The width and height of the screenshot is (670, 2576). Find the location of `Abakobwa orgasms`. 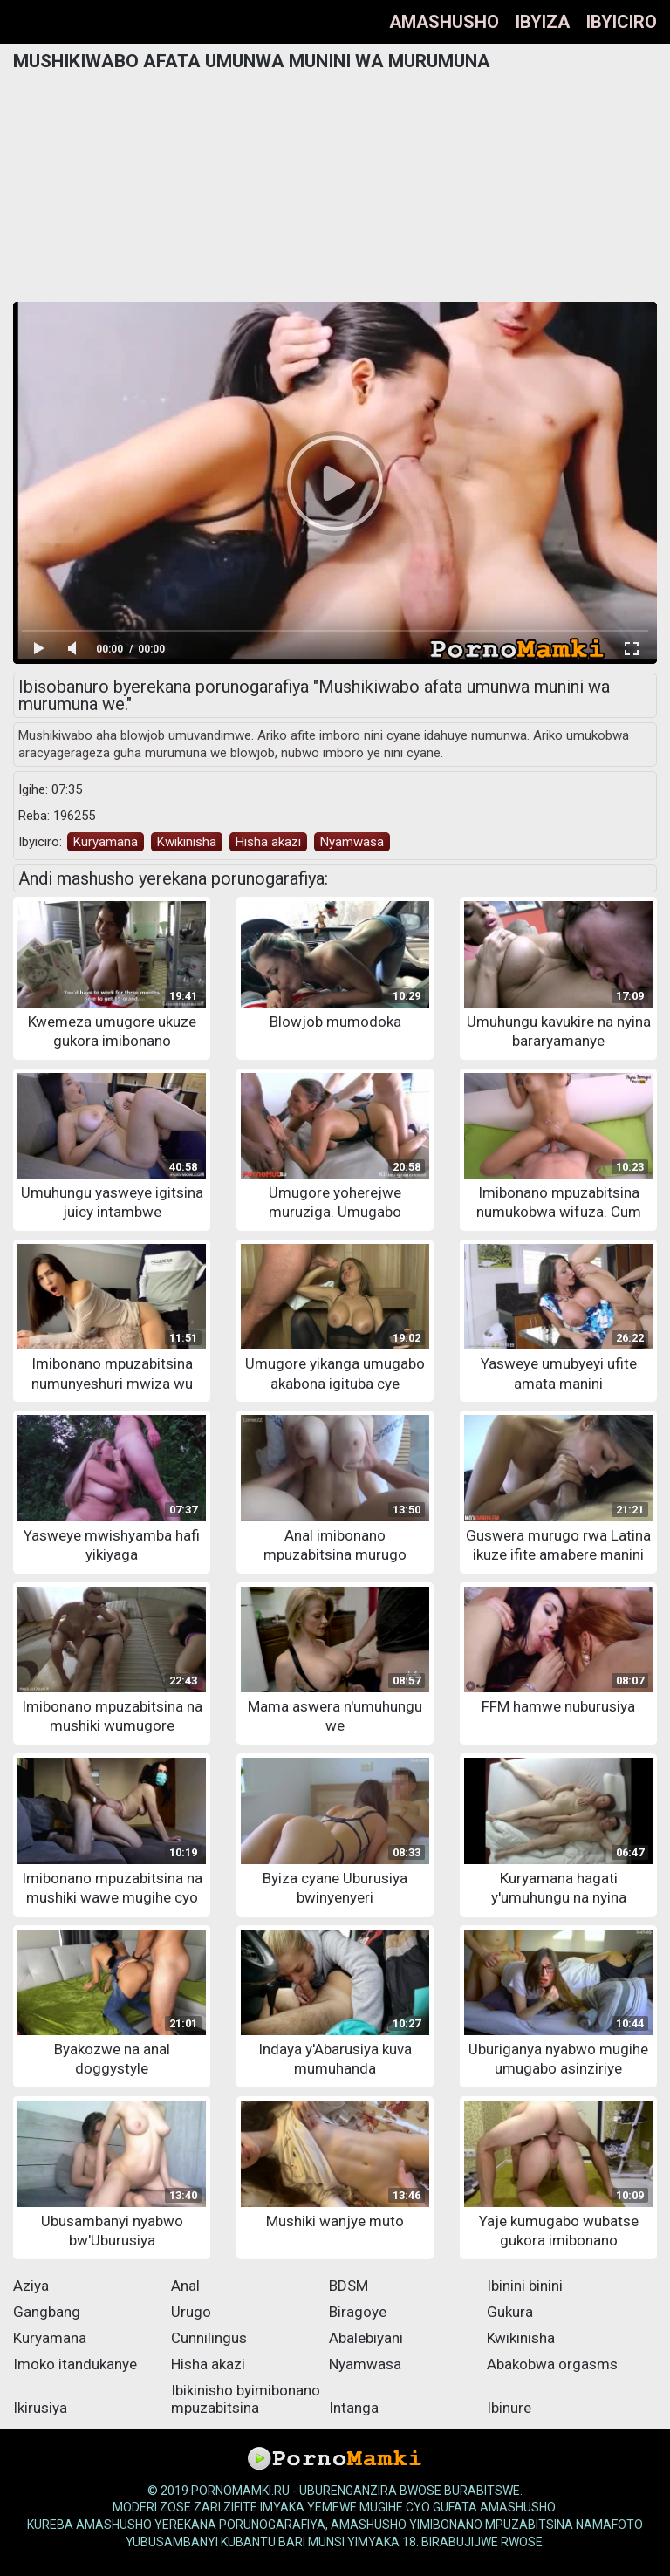

Abakobwa orgasms is located at coordinates (552, 2364).